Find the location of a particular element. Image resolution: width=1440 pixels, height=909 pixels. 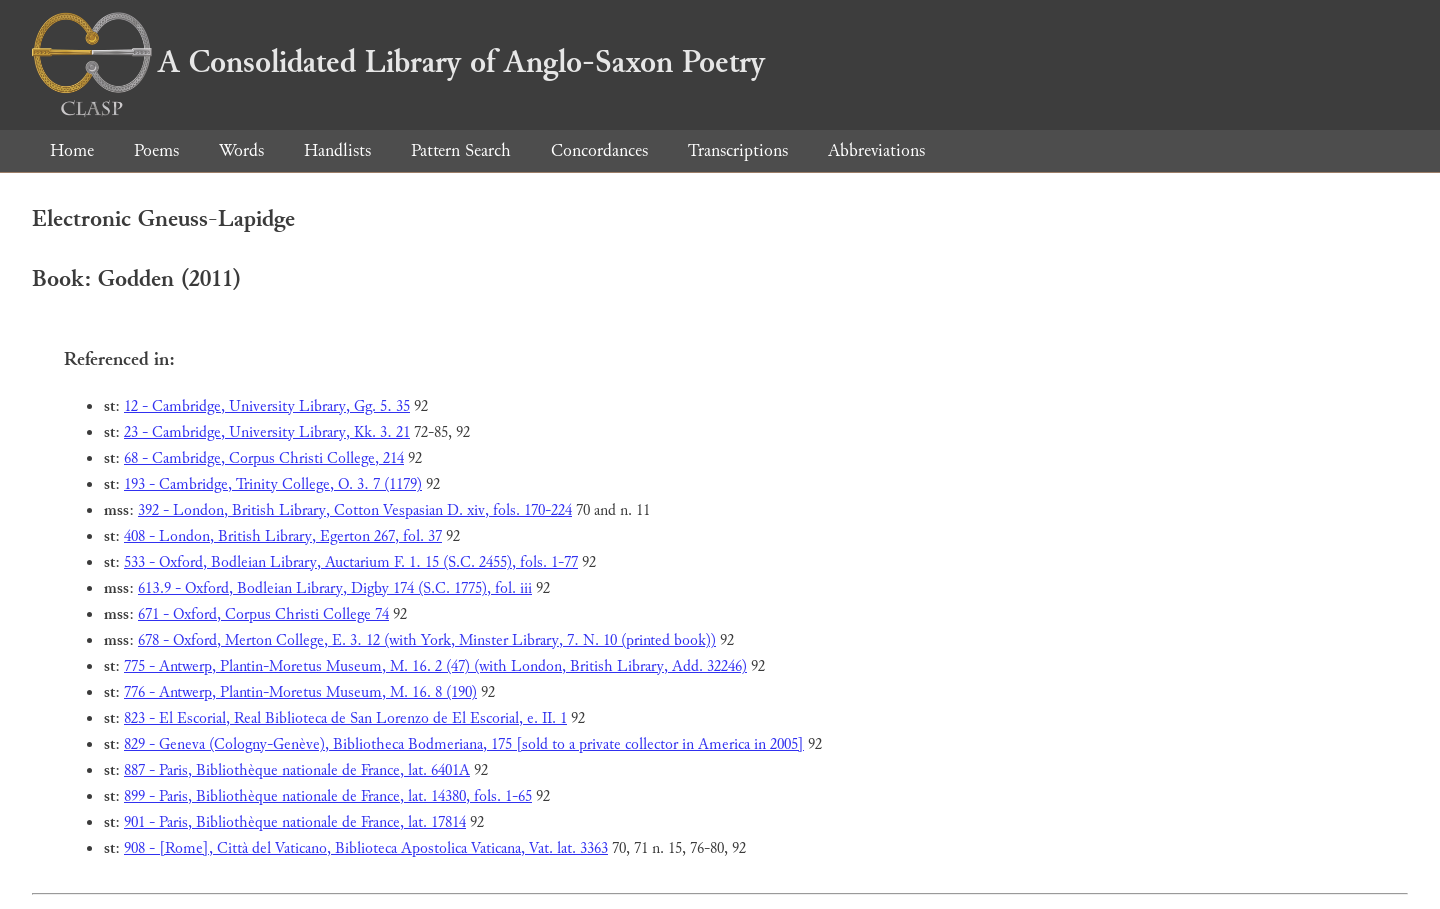

776 - Antwerp, Plantin-Moretus Museum, M. 16. 8 (190) is located at coordinates (300, 692).